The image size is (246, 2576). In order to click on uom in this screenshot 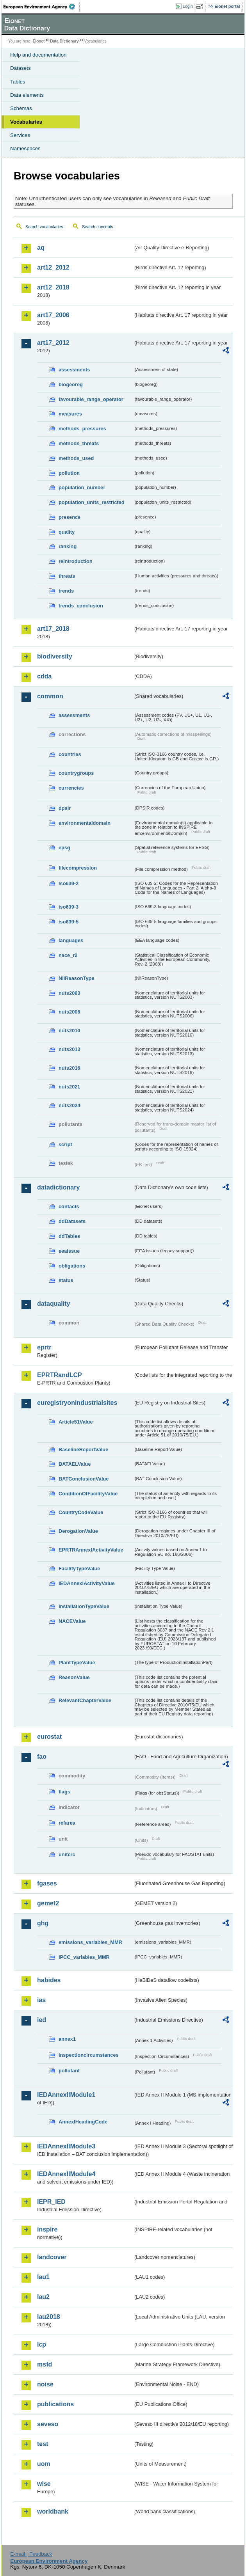, I will do `click(43, 2464)`.